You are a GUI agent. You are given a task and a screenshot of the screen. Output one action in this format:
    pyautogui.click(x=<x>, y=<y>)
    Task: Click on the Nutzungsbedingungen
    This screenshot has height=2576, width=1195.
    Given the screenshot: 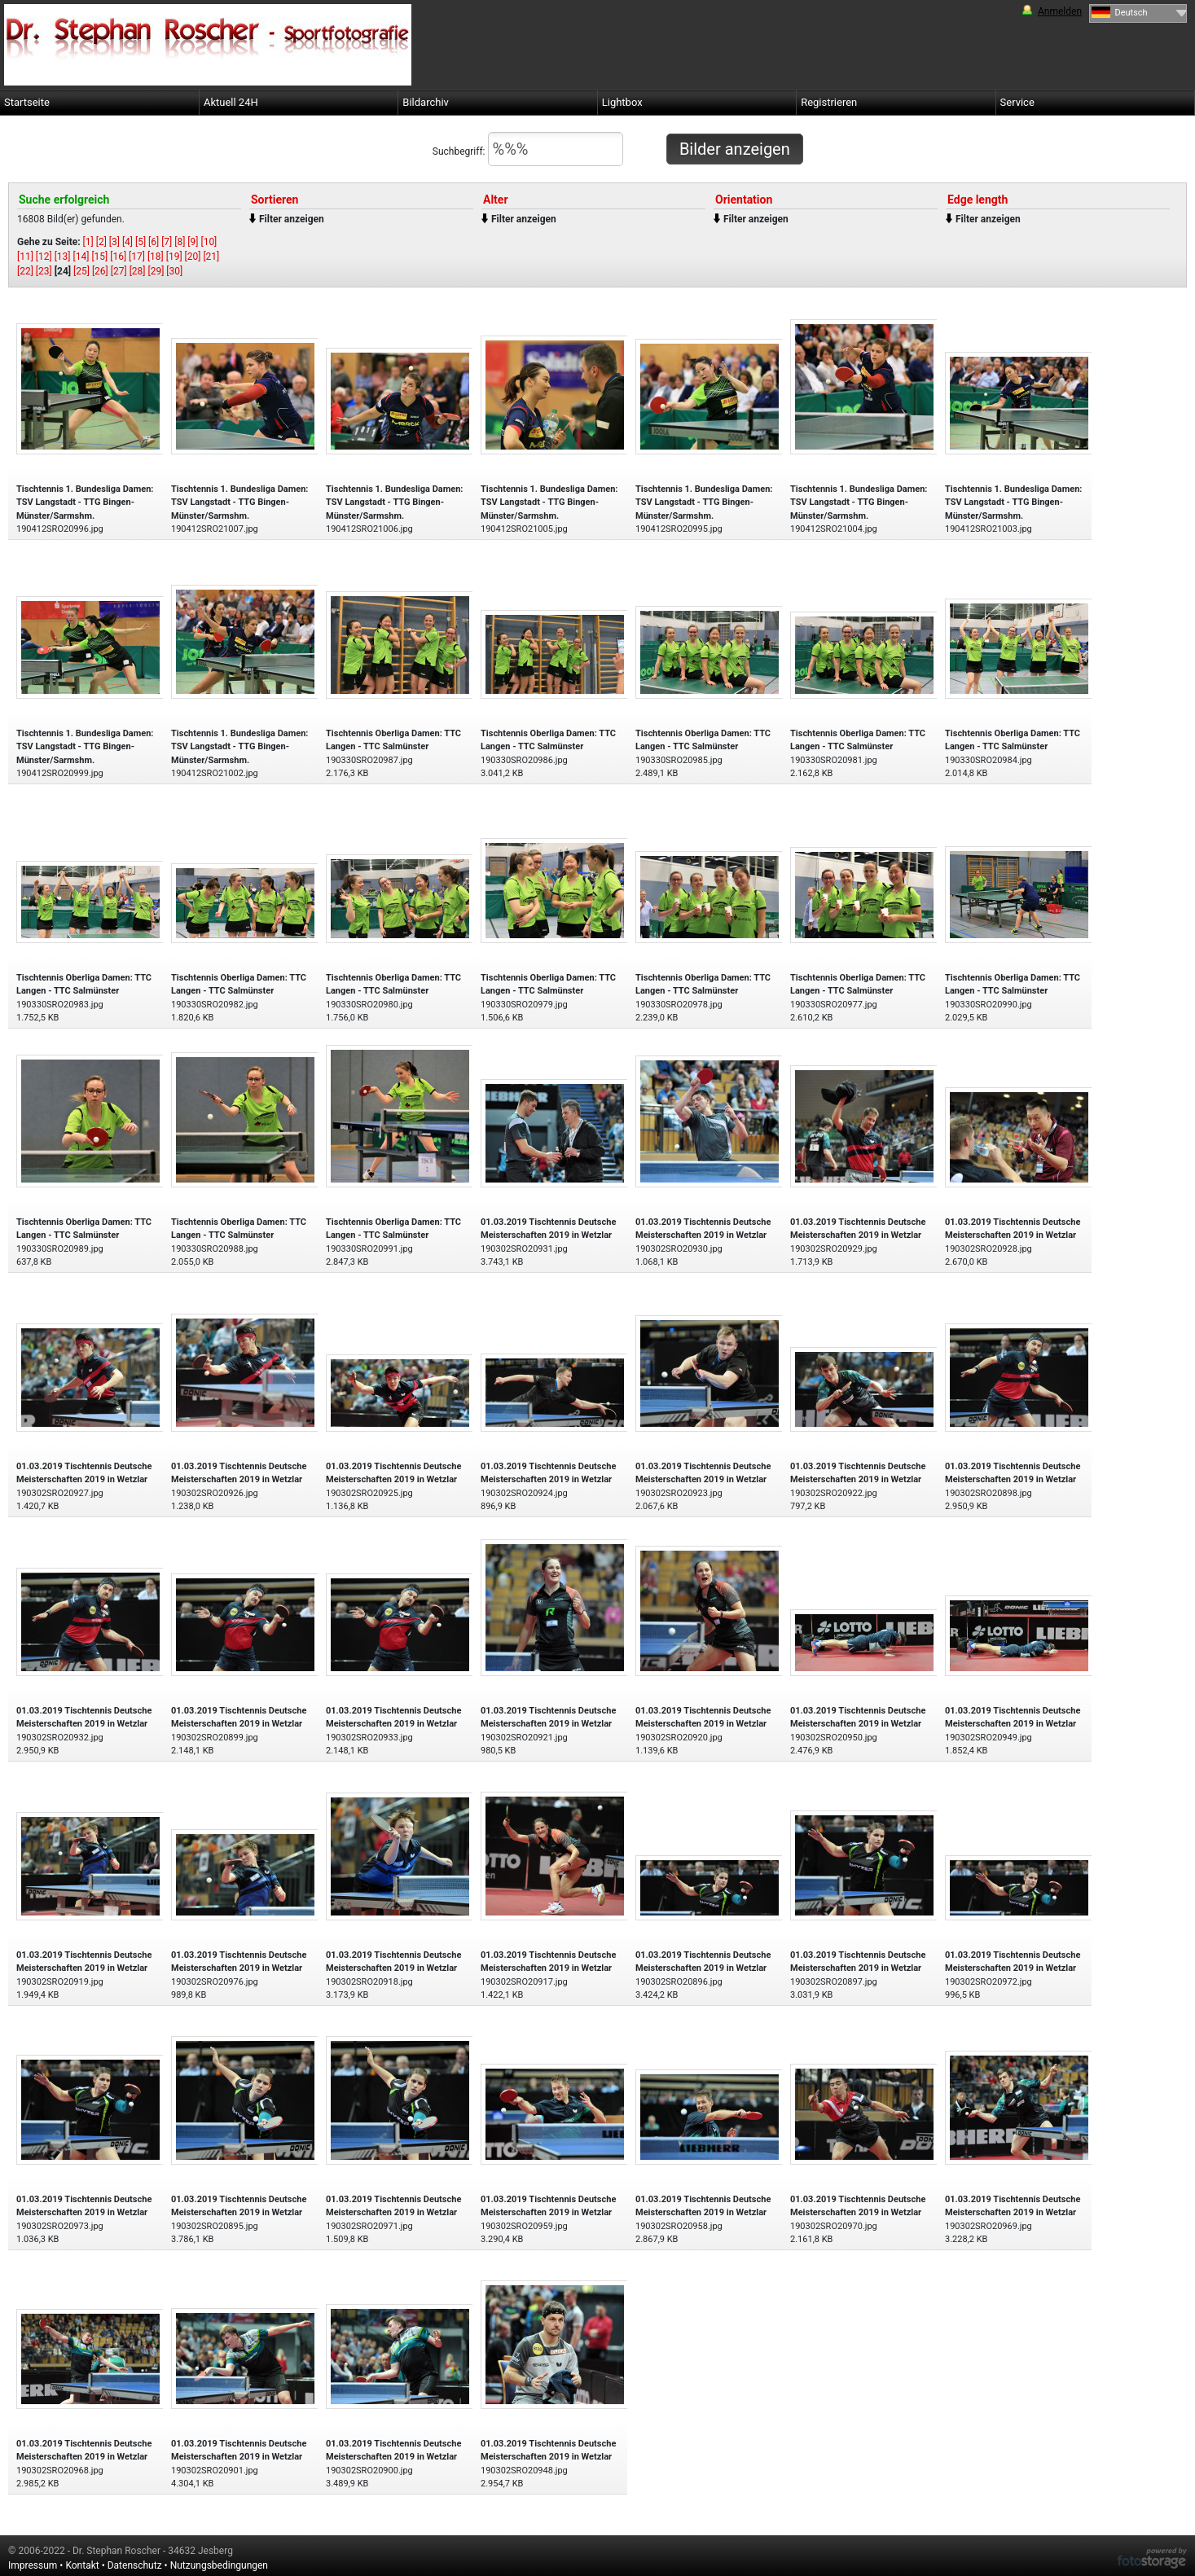 What is the action you would take?
    pyautogui.click(x=219, y=2565)
    